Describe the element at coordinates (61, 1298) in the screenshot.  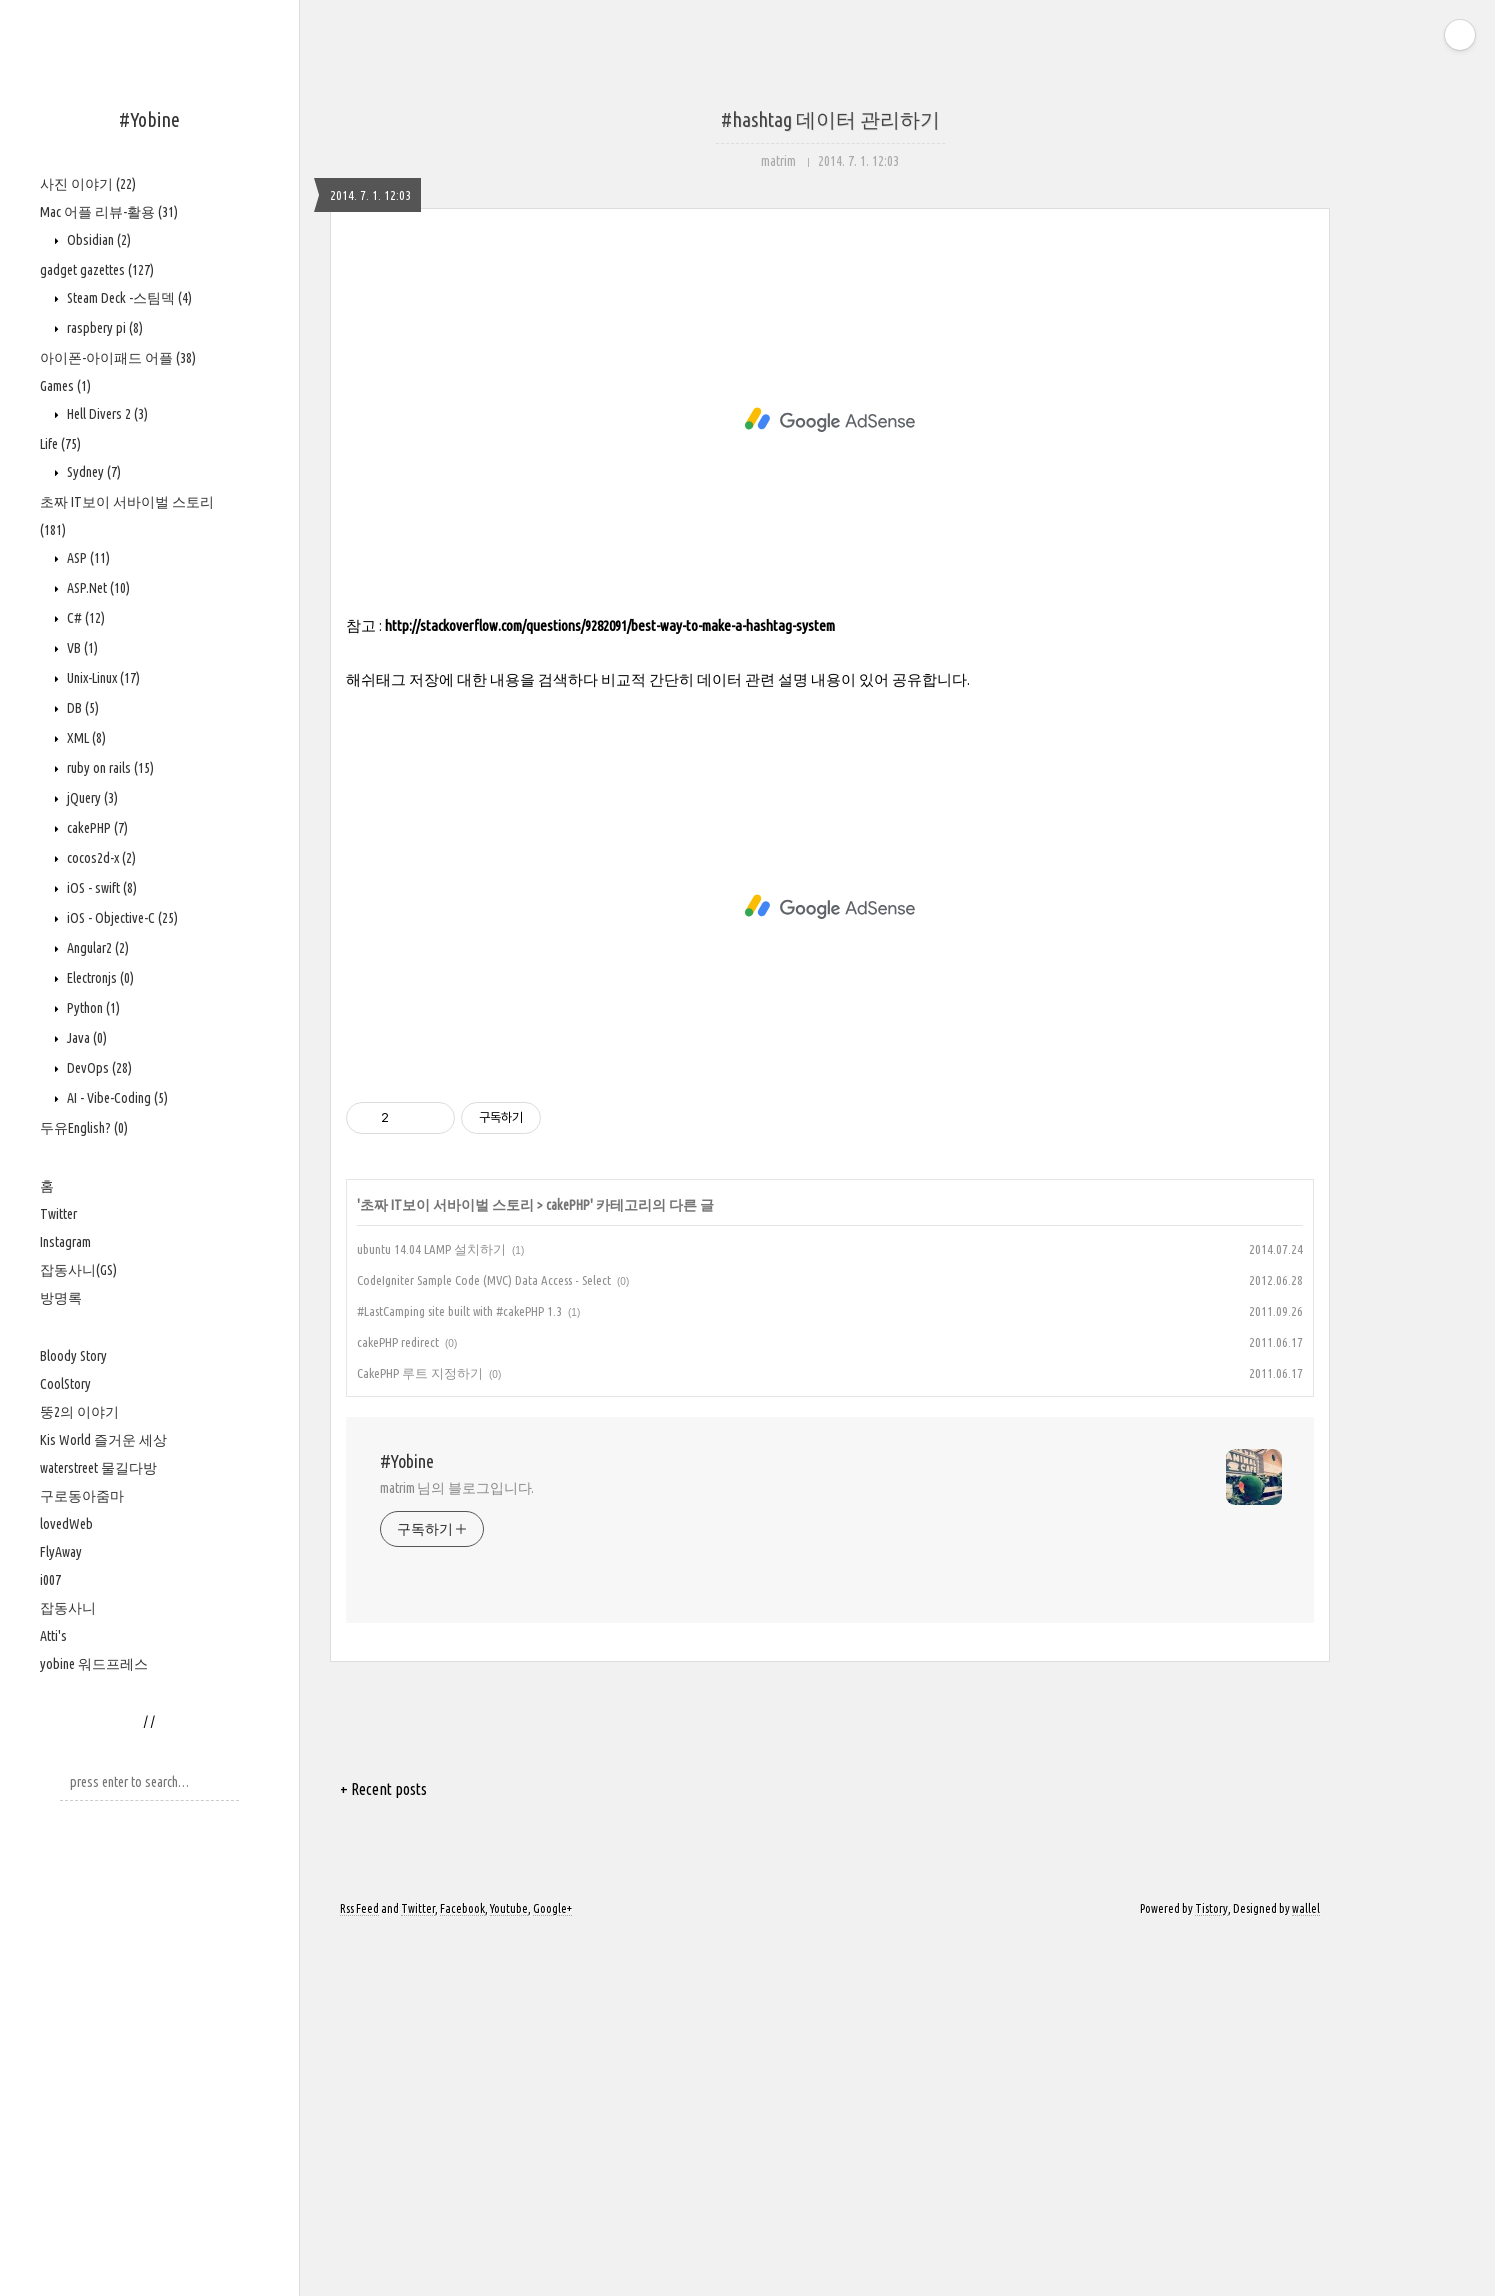
I see `방명록` at that location.